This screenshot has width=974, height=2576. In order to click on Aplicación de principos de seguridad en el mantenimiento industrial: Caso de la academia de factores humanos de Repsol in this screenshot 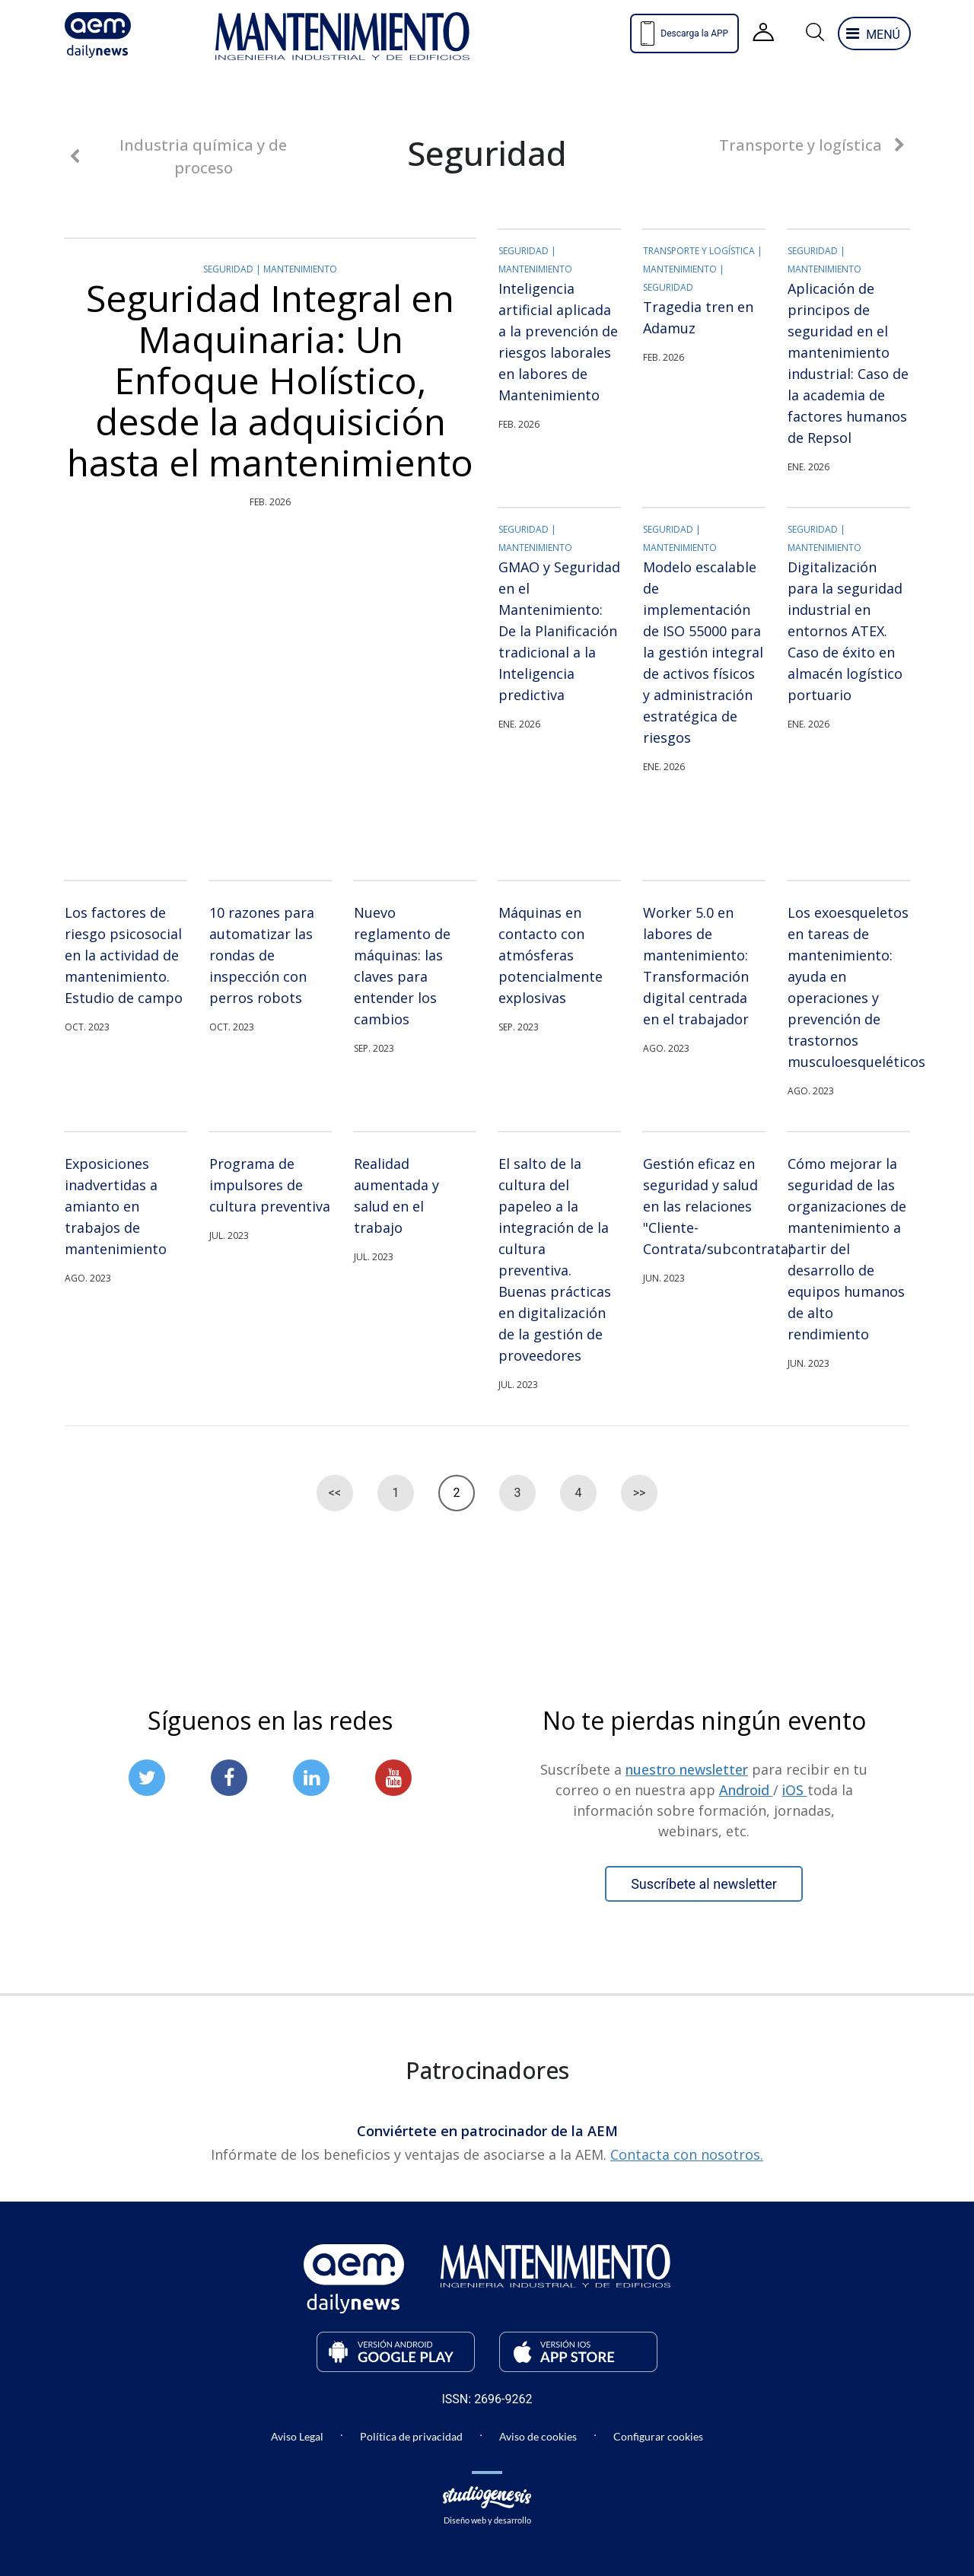, I will do `click(848, 363)`.